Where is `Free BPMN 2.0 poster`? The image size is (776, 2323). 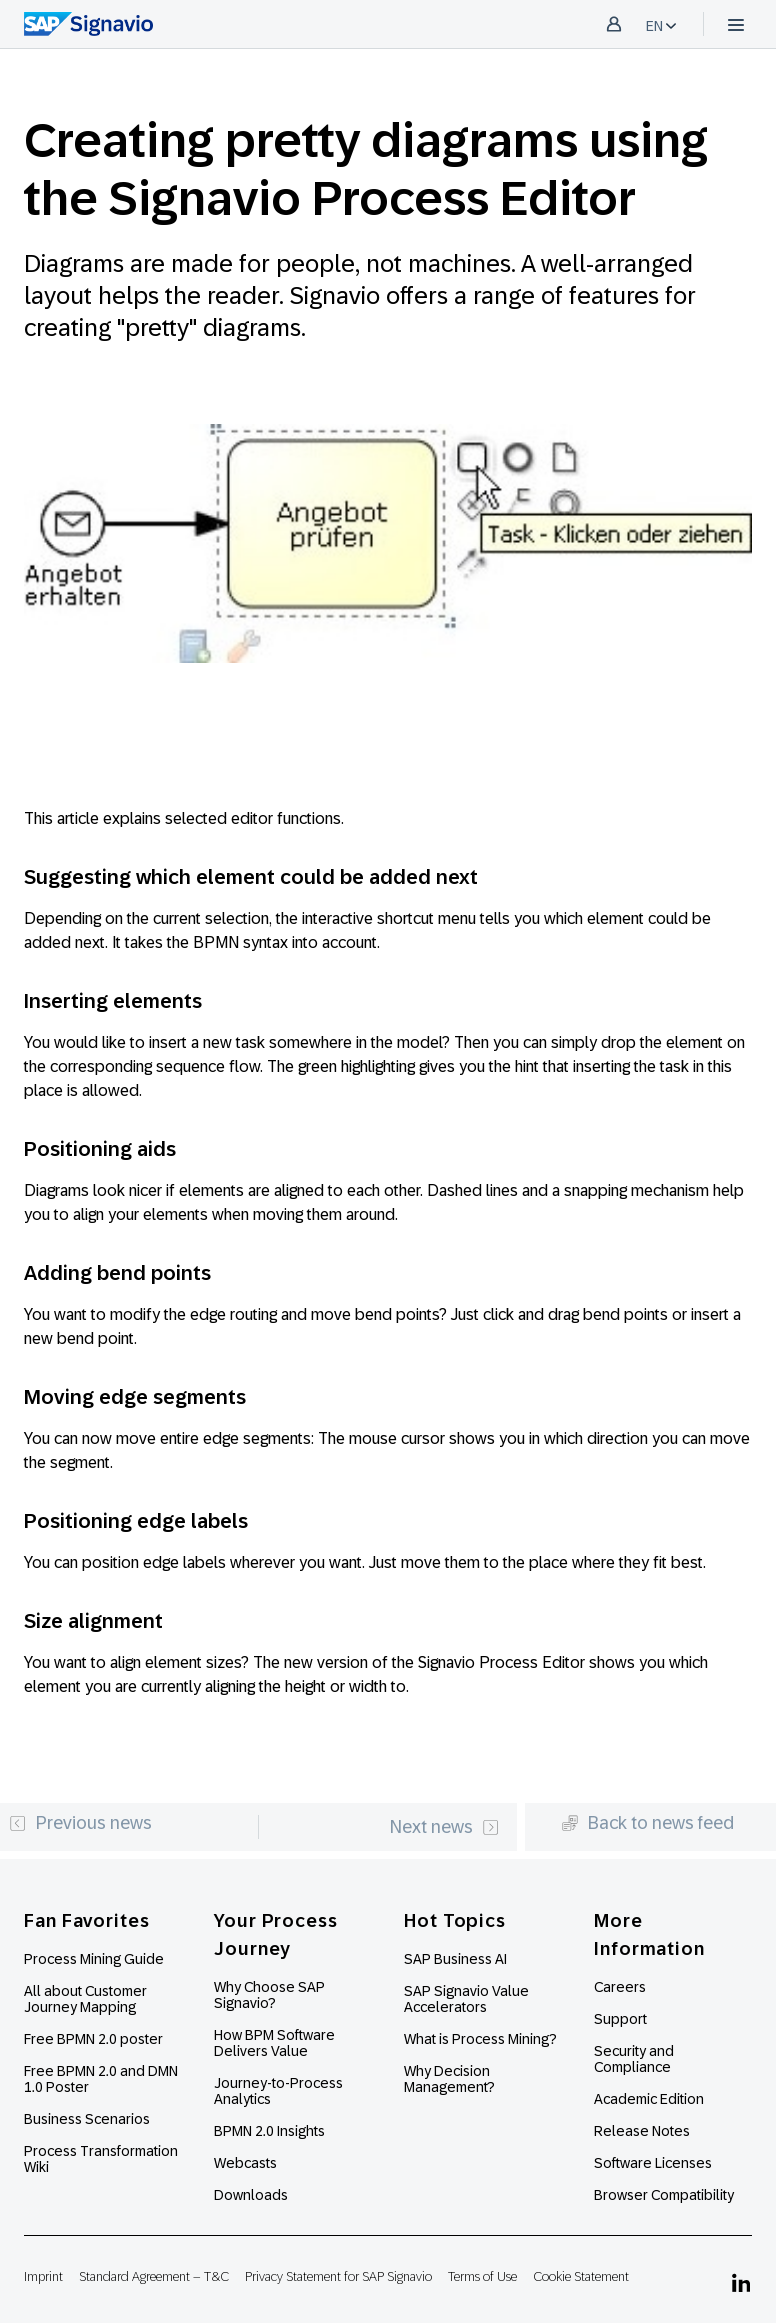
Free BPMN 2.0 poster is located at coordinates (93, 2039).